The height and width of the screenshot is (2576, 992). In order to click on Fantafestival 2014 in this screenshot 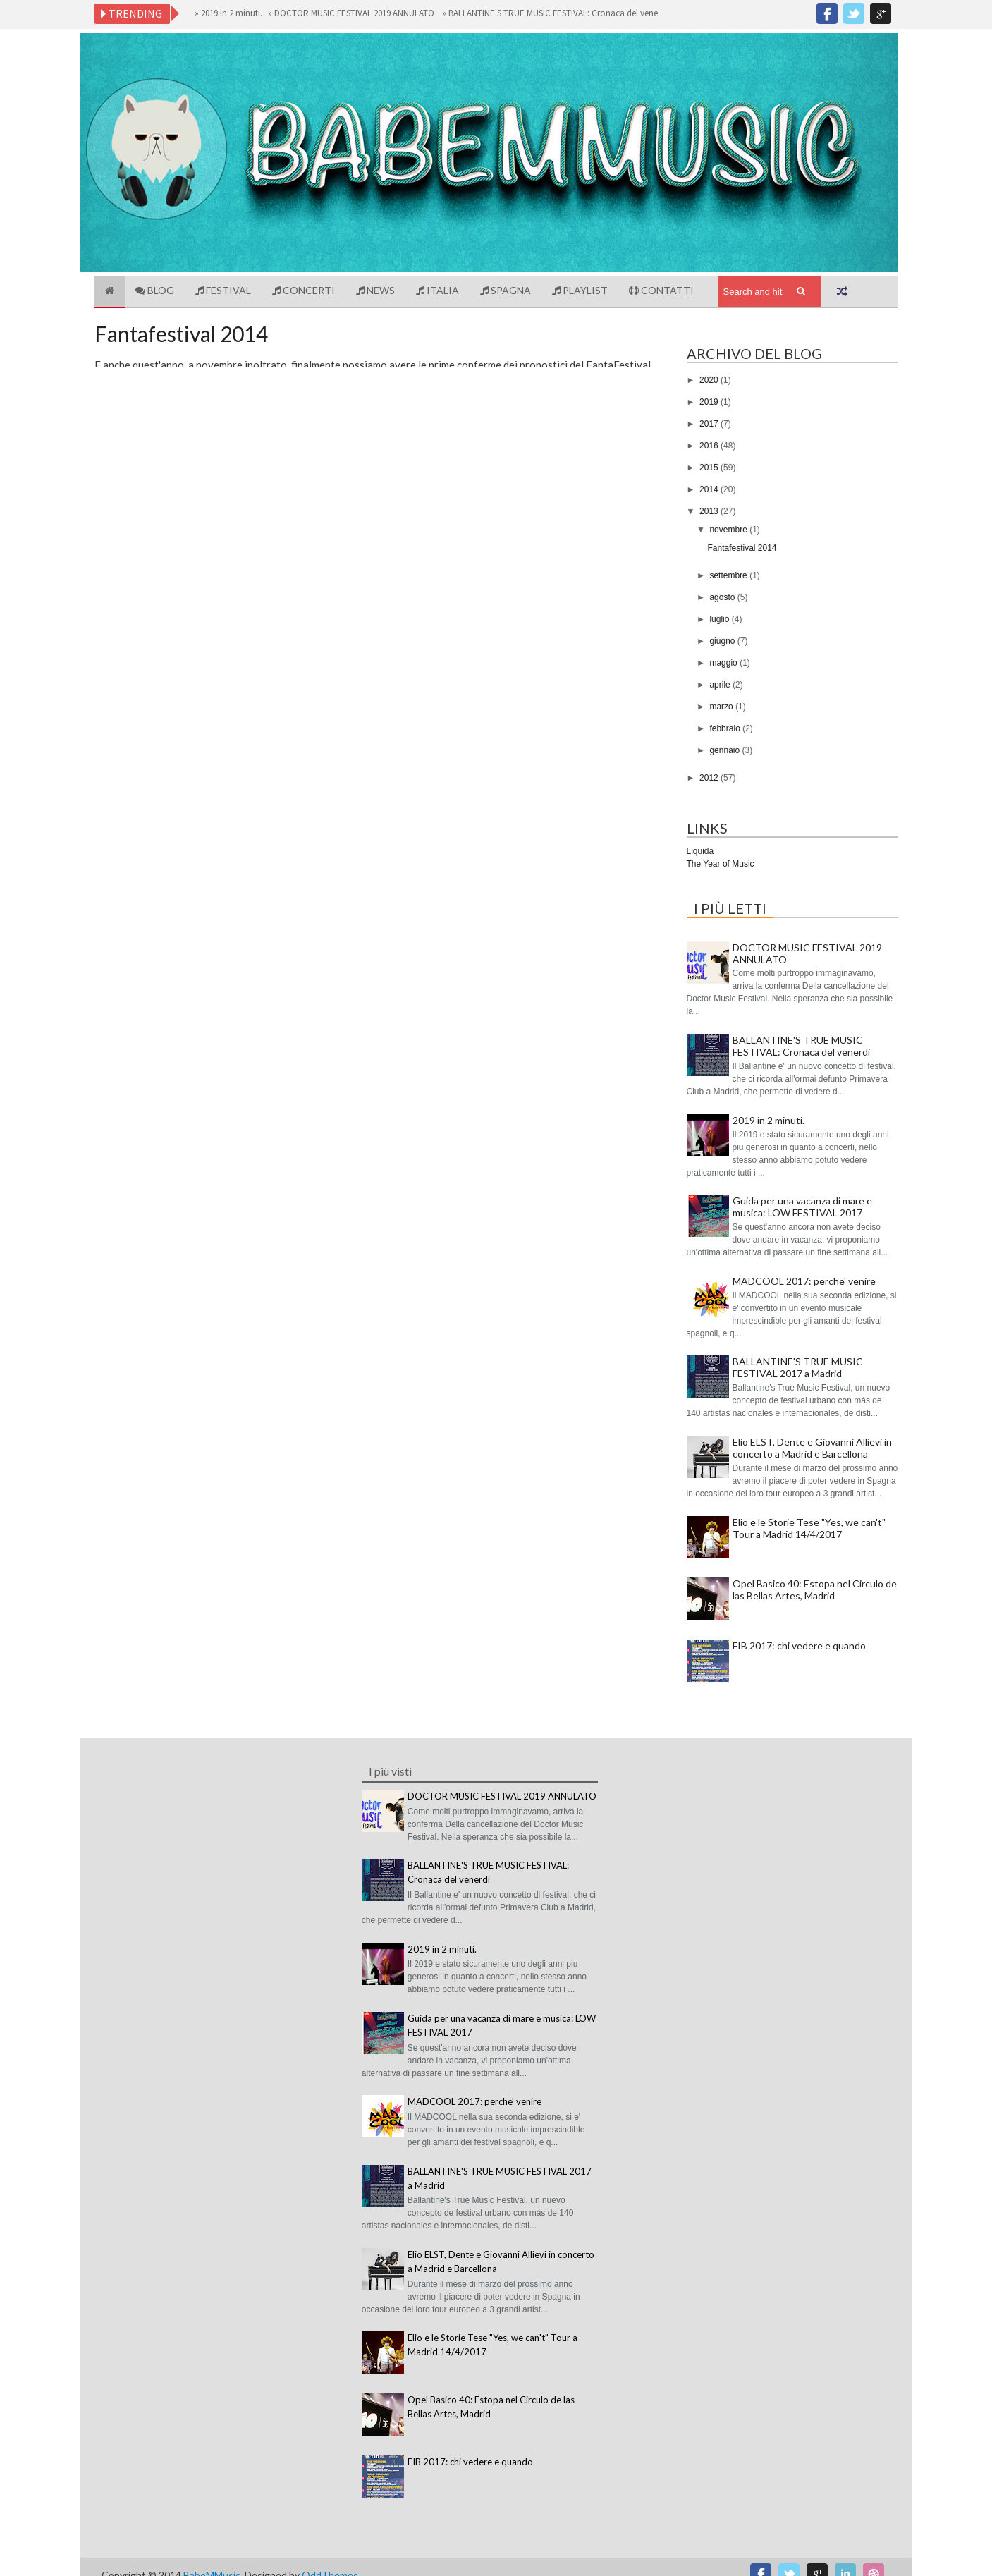, I will do `click(181, 333)`.